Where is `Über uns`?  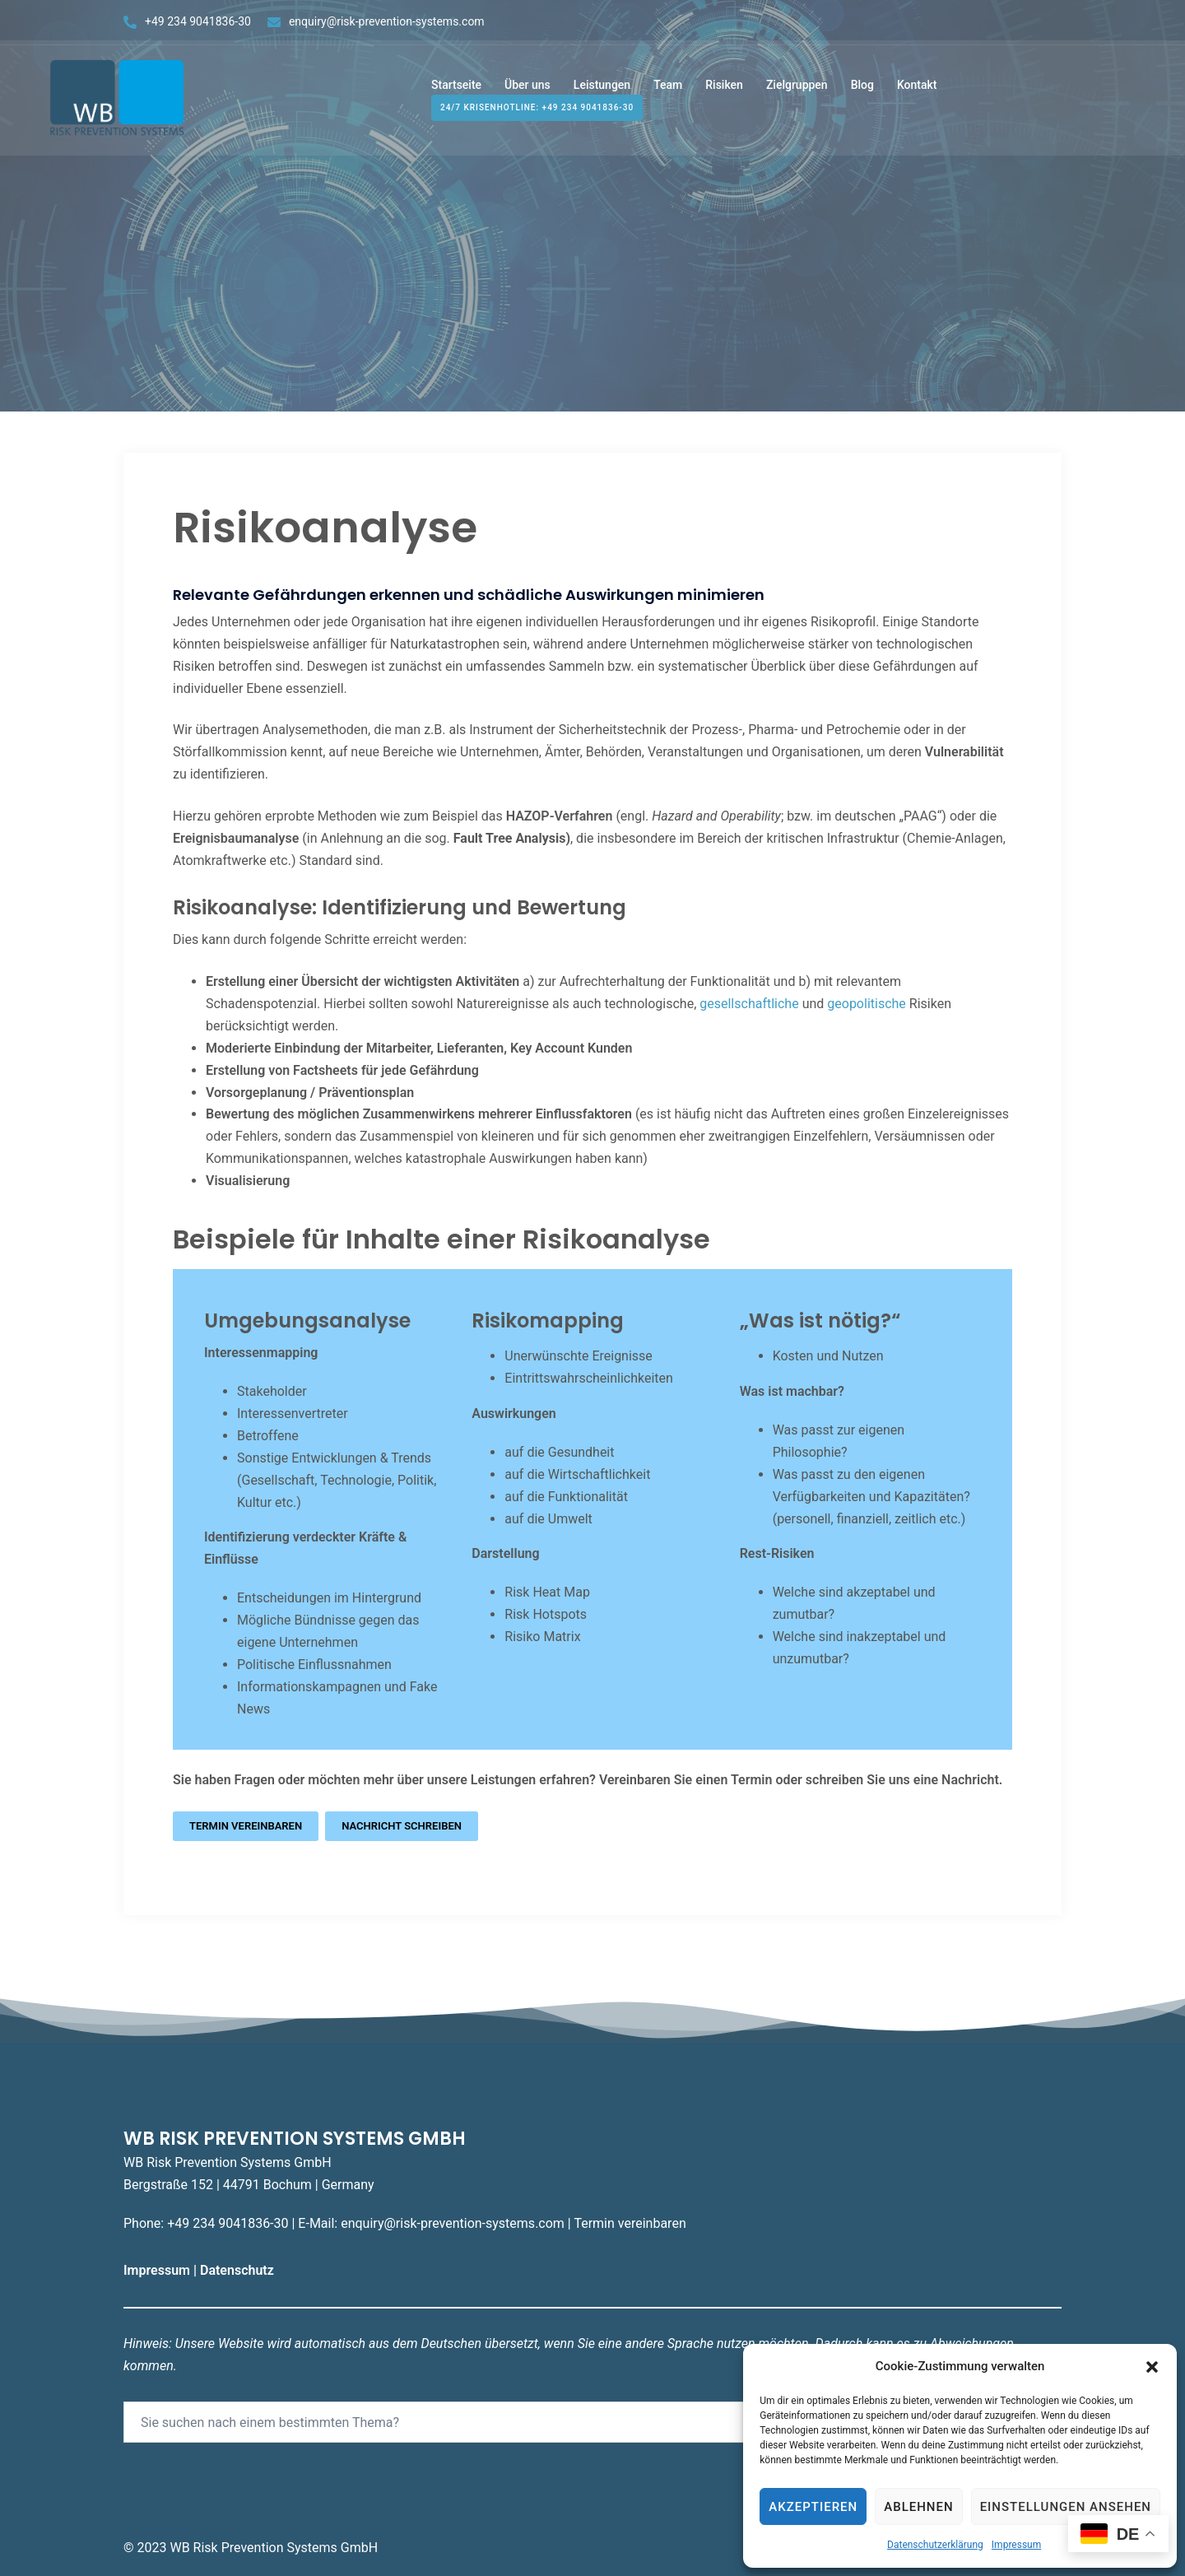 Über uns is located at coordinates (527, 88).